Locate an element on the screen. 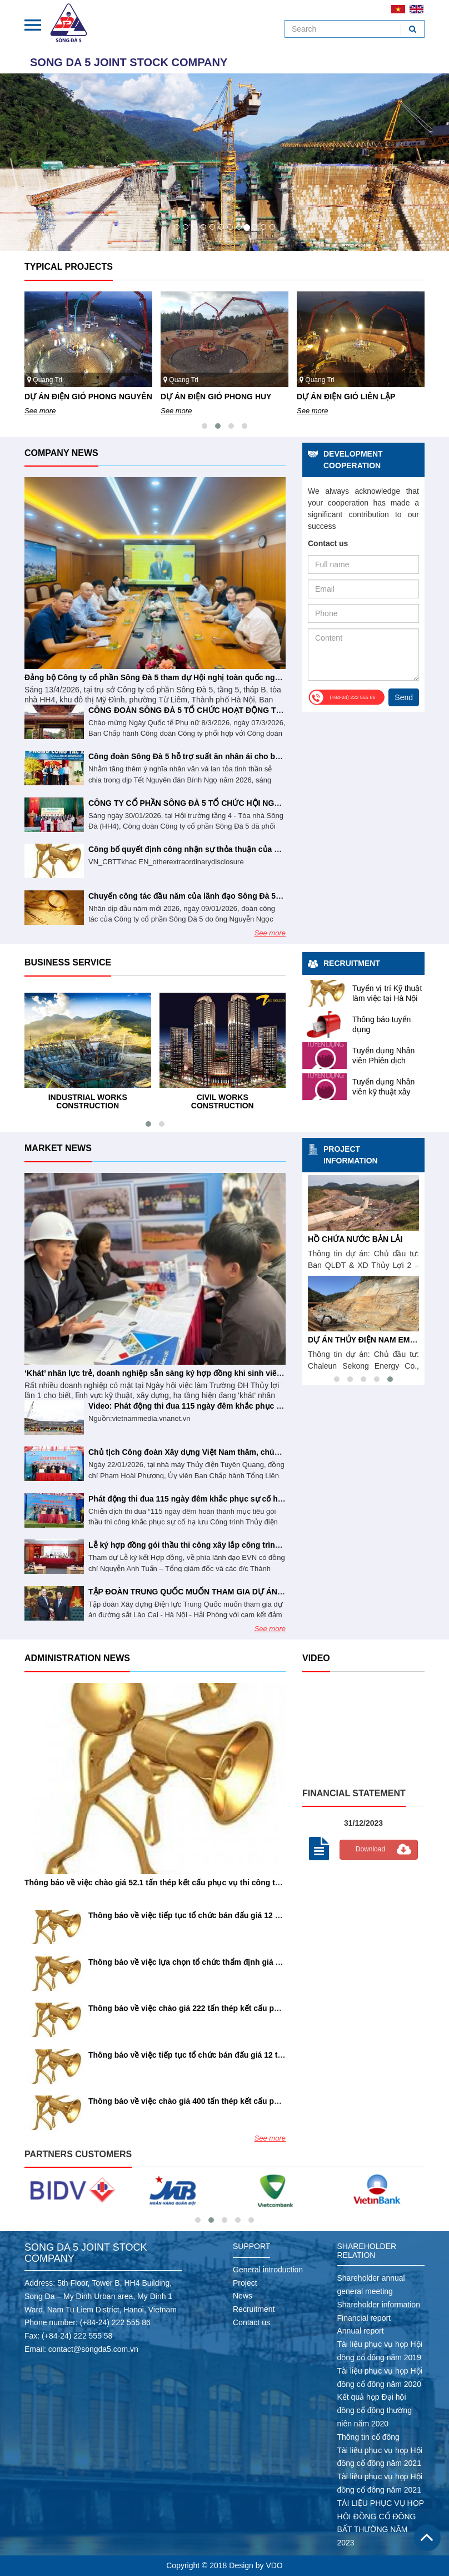 Image resolution: width=449 pixels, height=2576 pixels. Administration news is located at coordinates (77, 1658).